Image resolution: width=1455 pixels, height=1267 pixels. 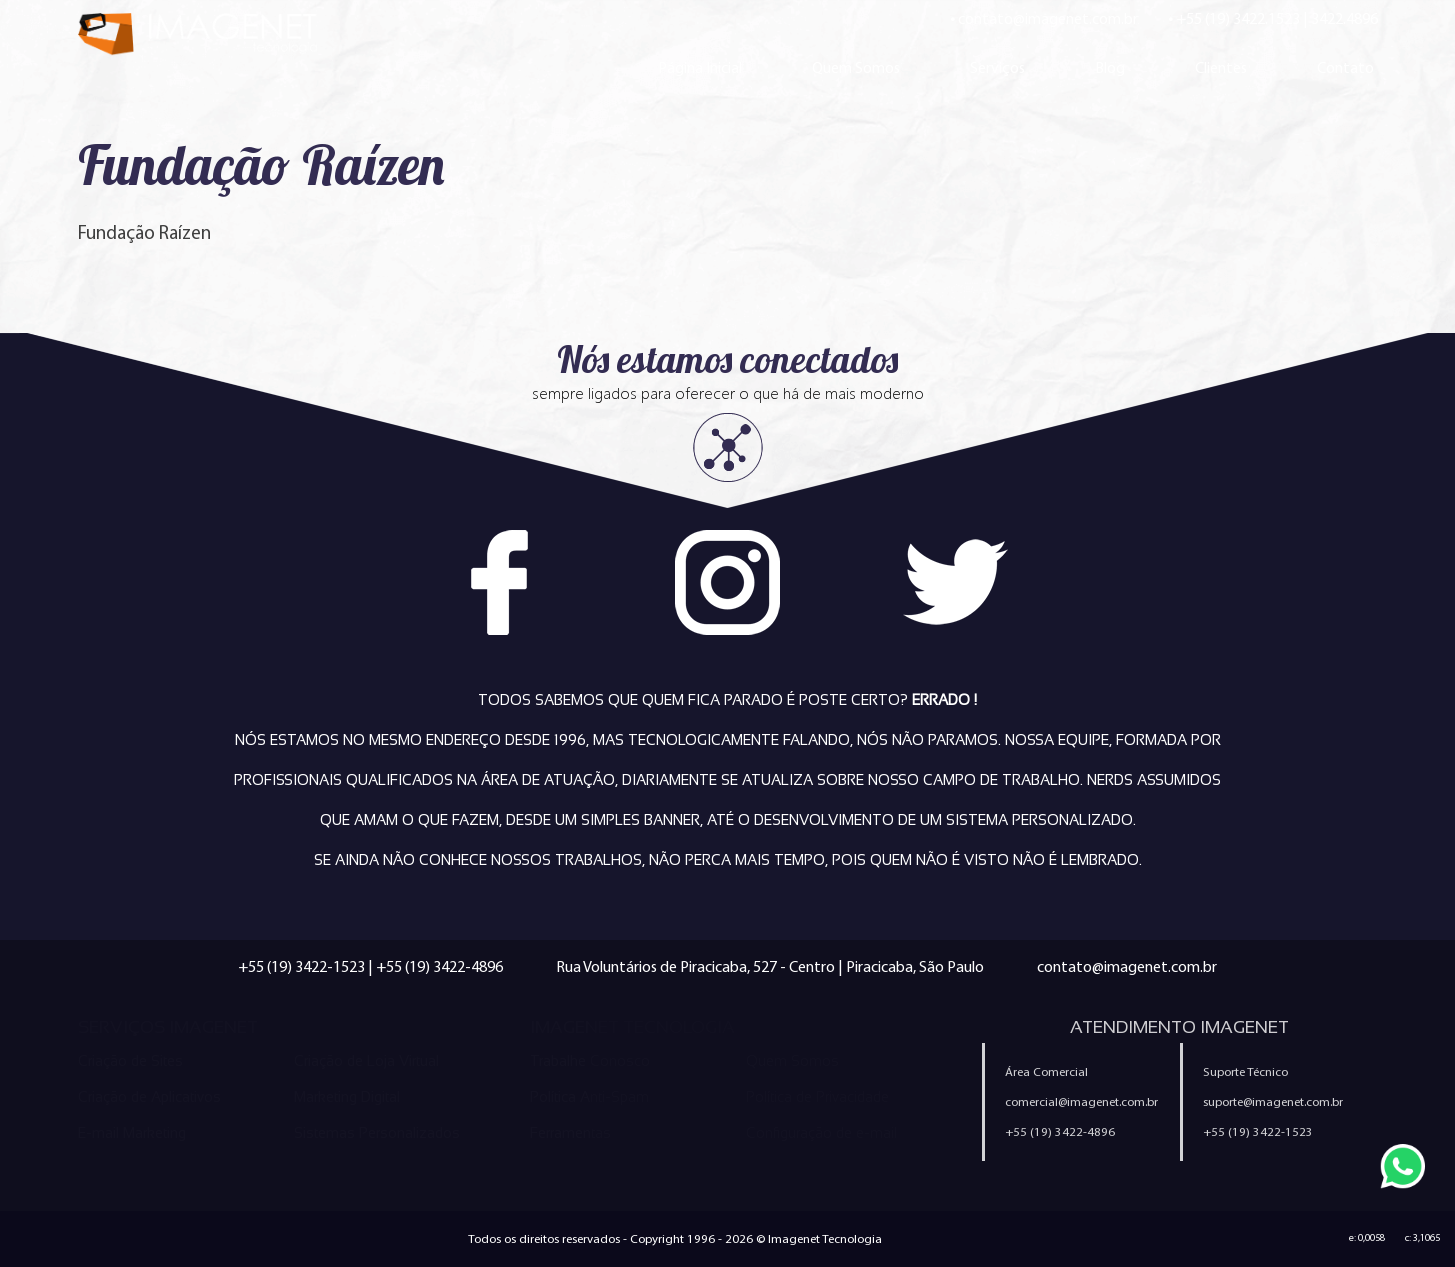 I want to click on +55 (19) 3422-1523, so click(x=301, y=966).